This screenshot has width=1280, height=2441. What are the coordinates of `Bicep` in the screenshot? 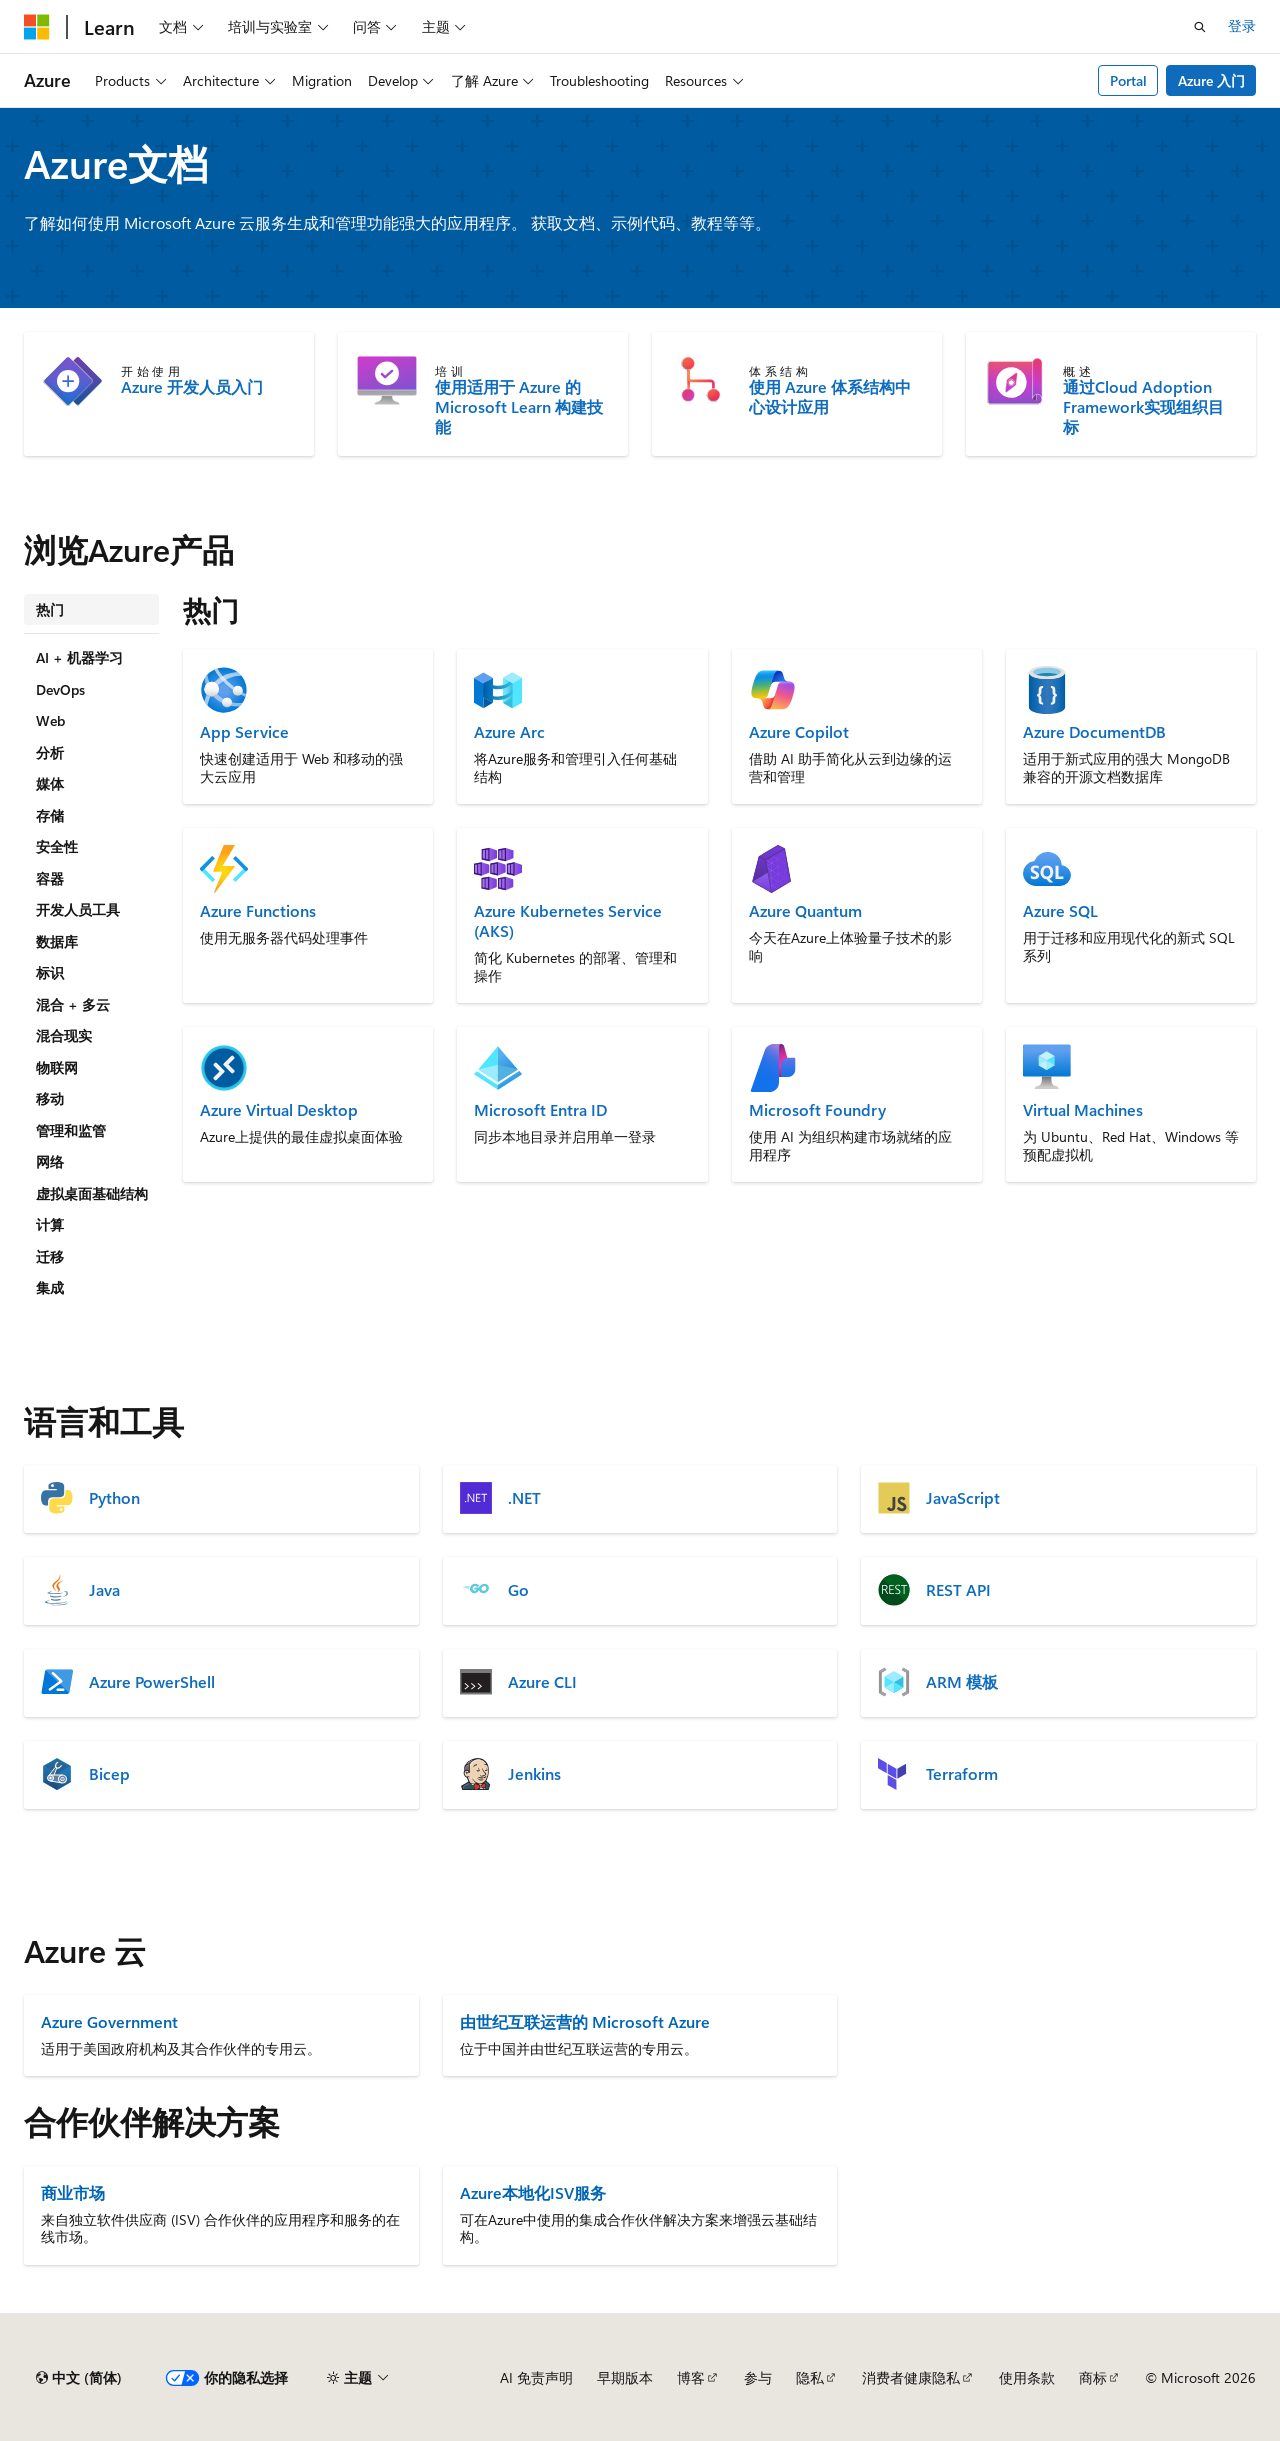 It's located at (109, 1774).